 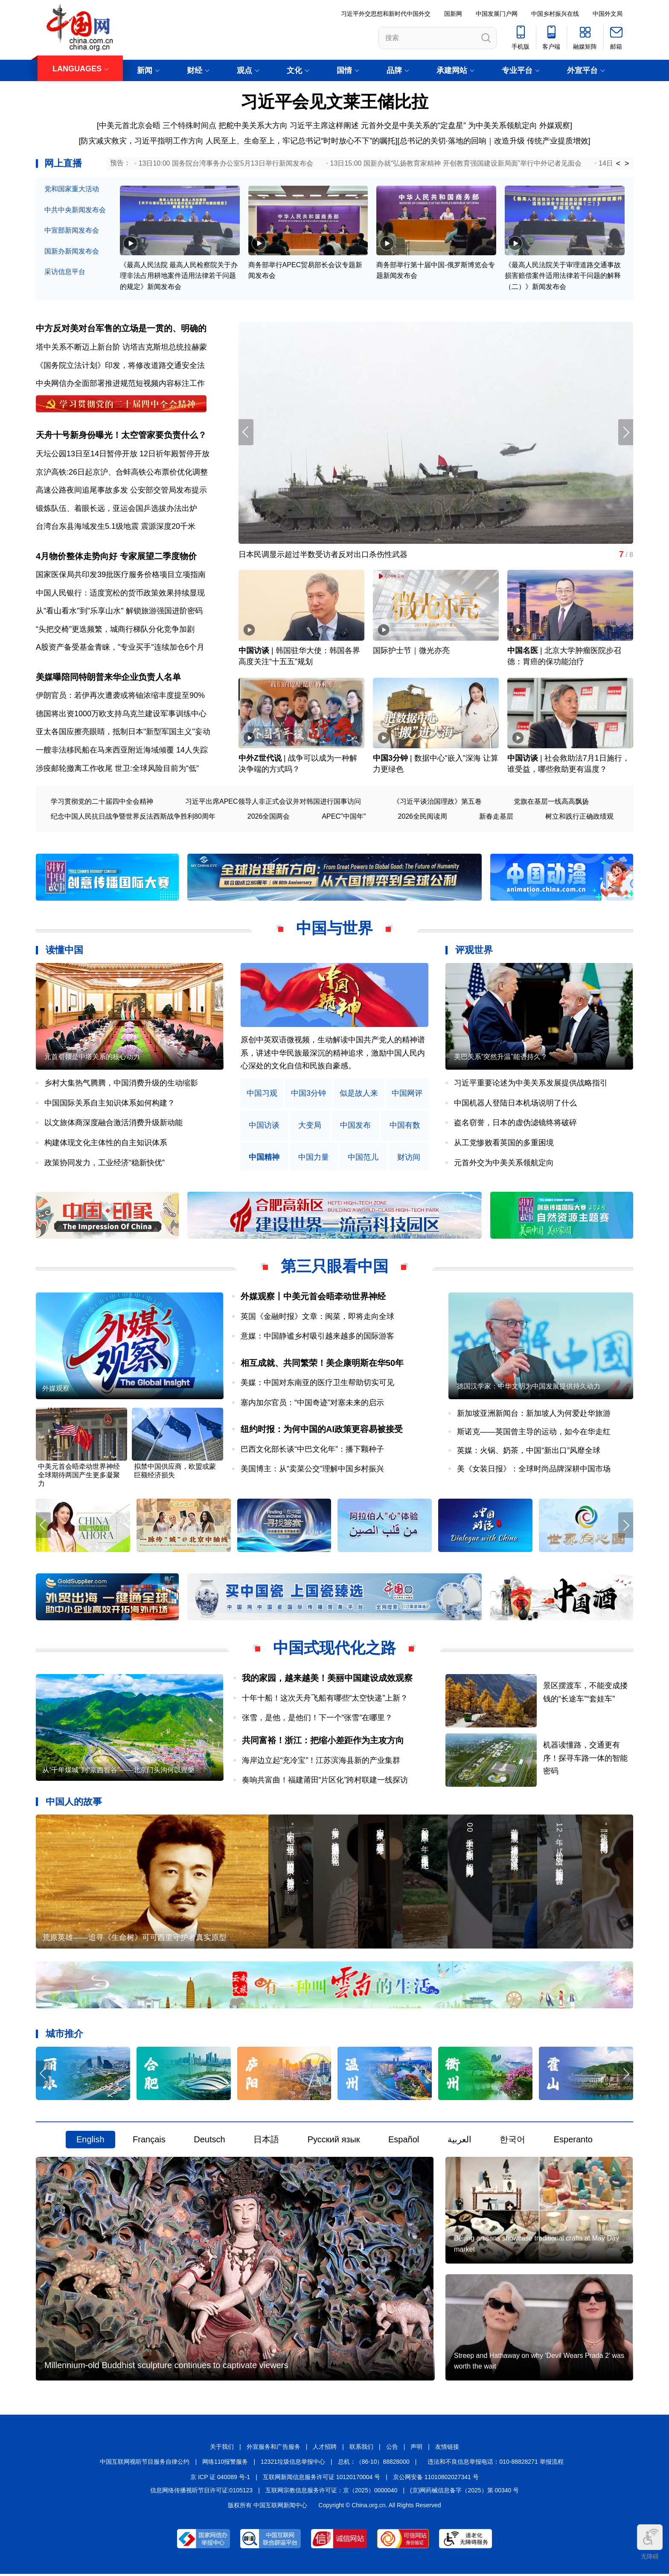 I want to click on 高速公路夜间追尾事故多发 公安部交管局发布提示, so click(x=121, y=490).